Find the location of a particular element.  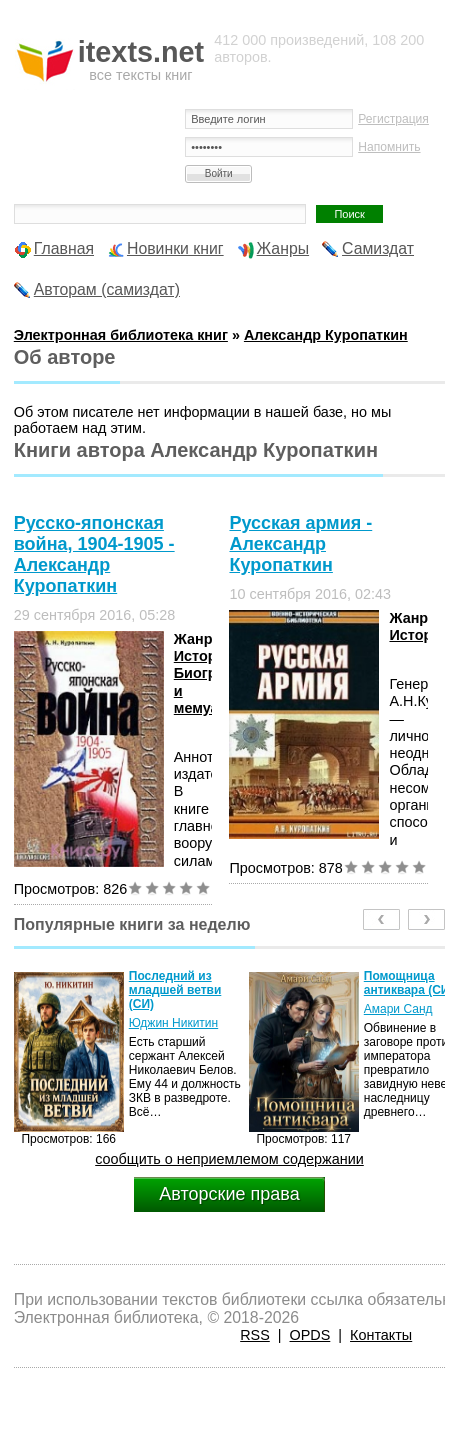

Главная is located at coordinates (64, 248).